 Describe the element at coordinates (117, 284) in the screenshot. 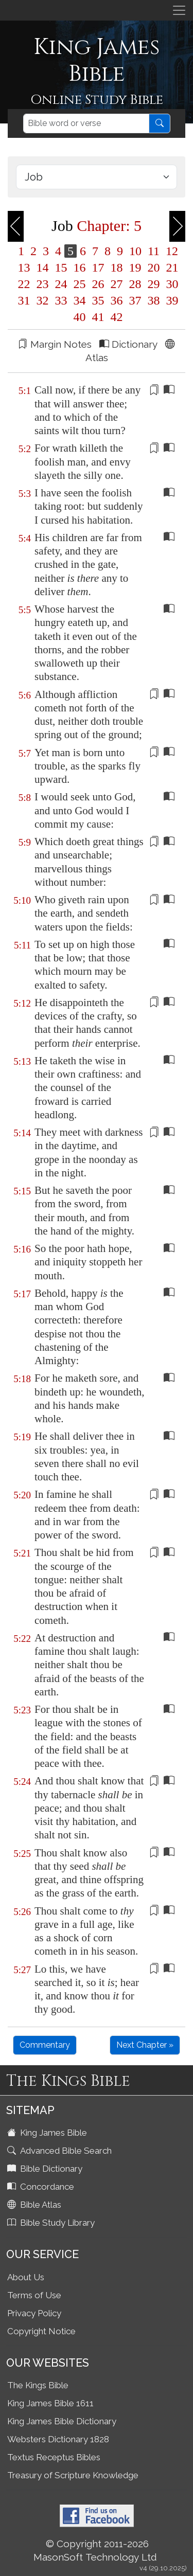

I see `27` at that location.